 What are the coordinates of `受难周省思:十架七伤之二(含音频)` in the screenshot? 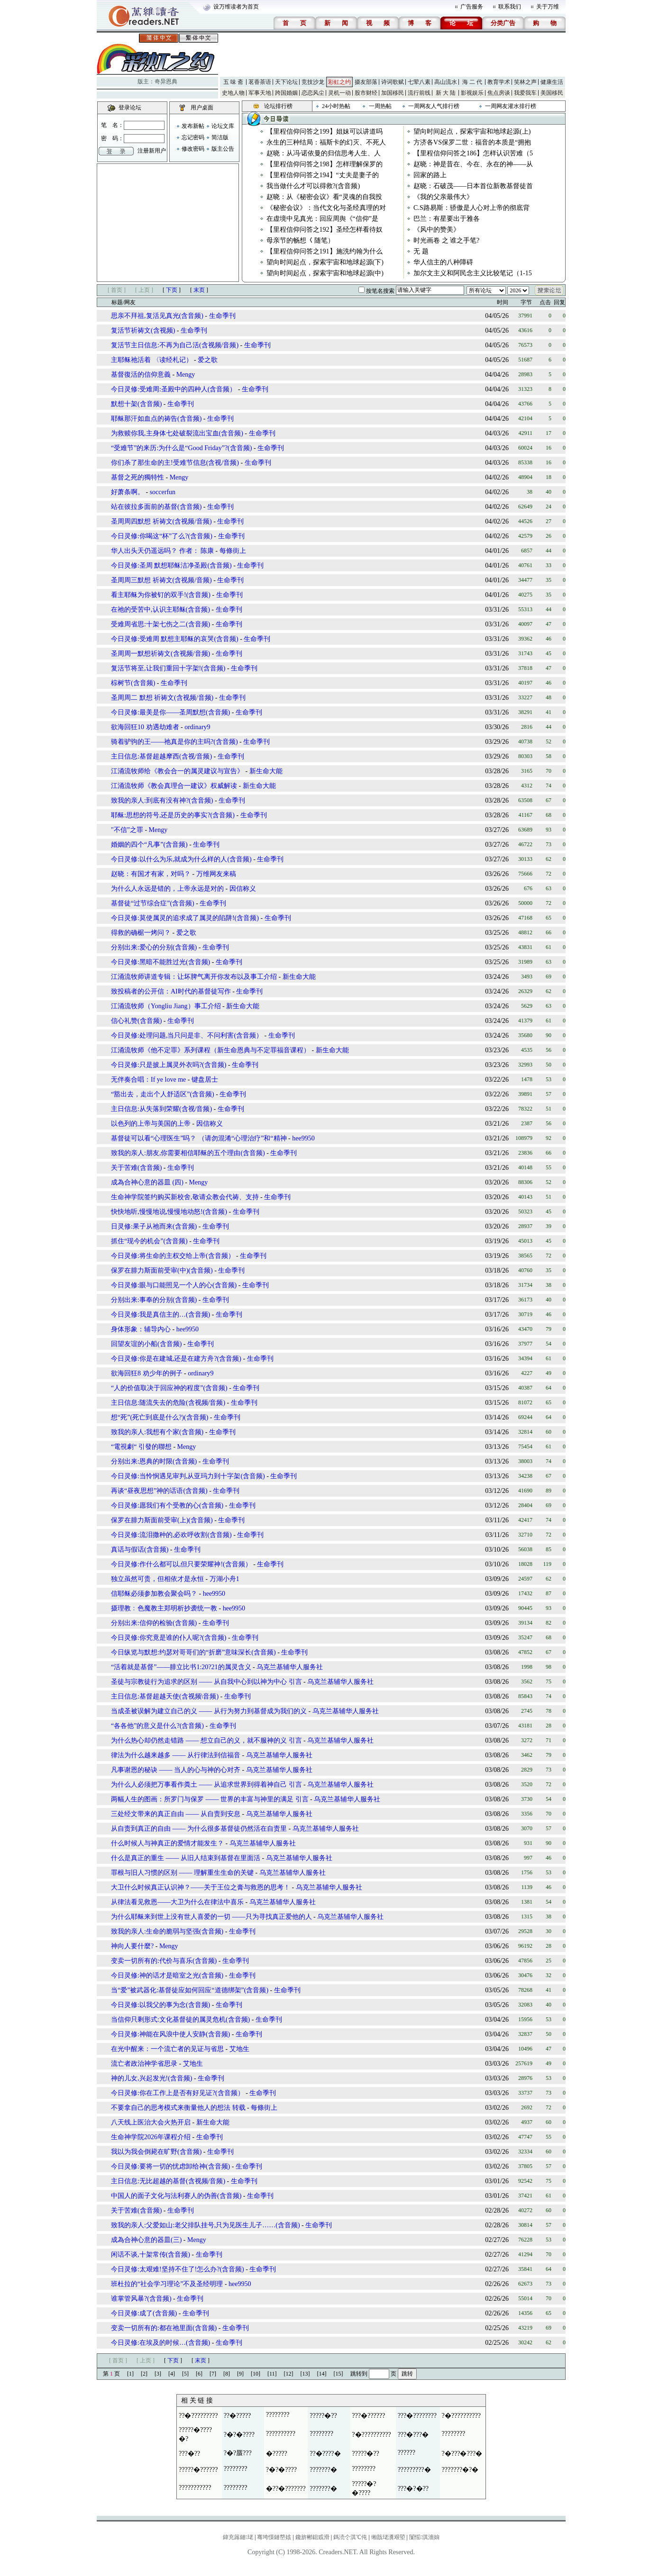 It's located at (160, 624).